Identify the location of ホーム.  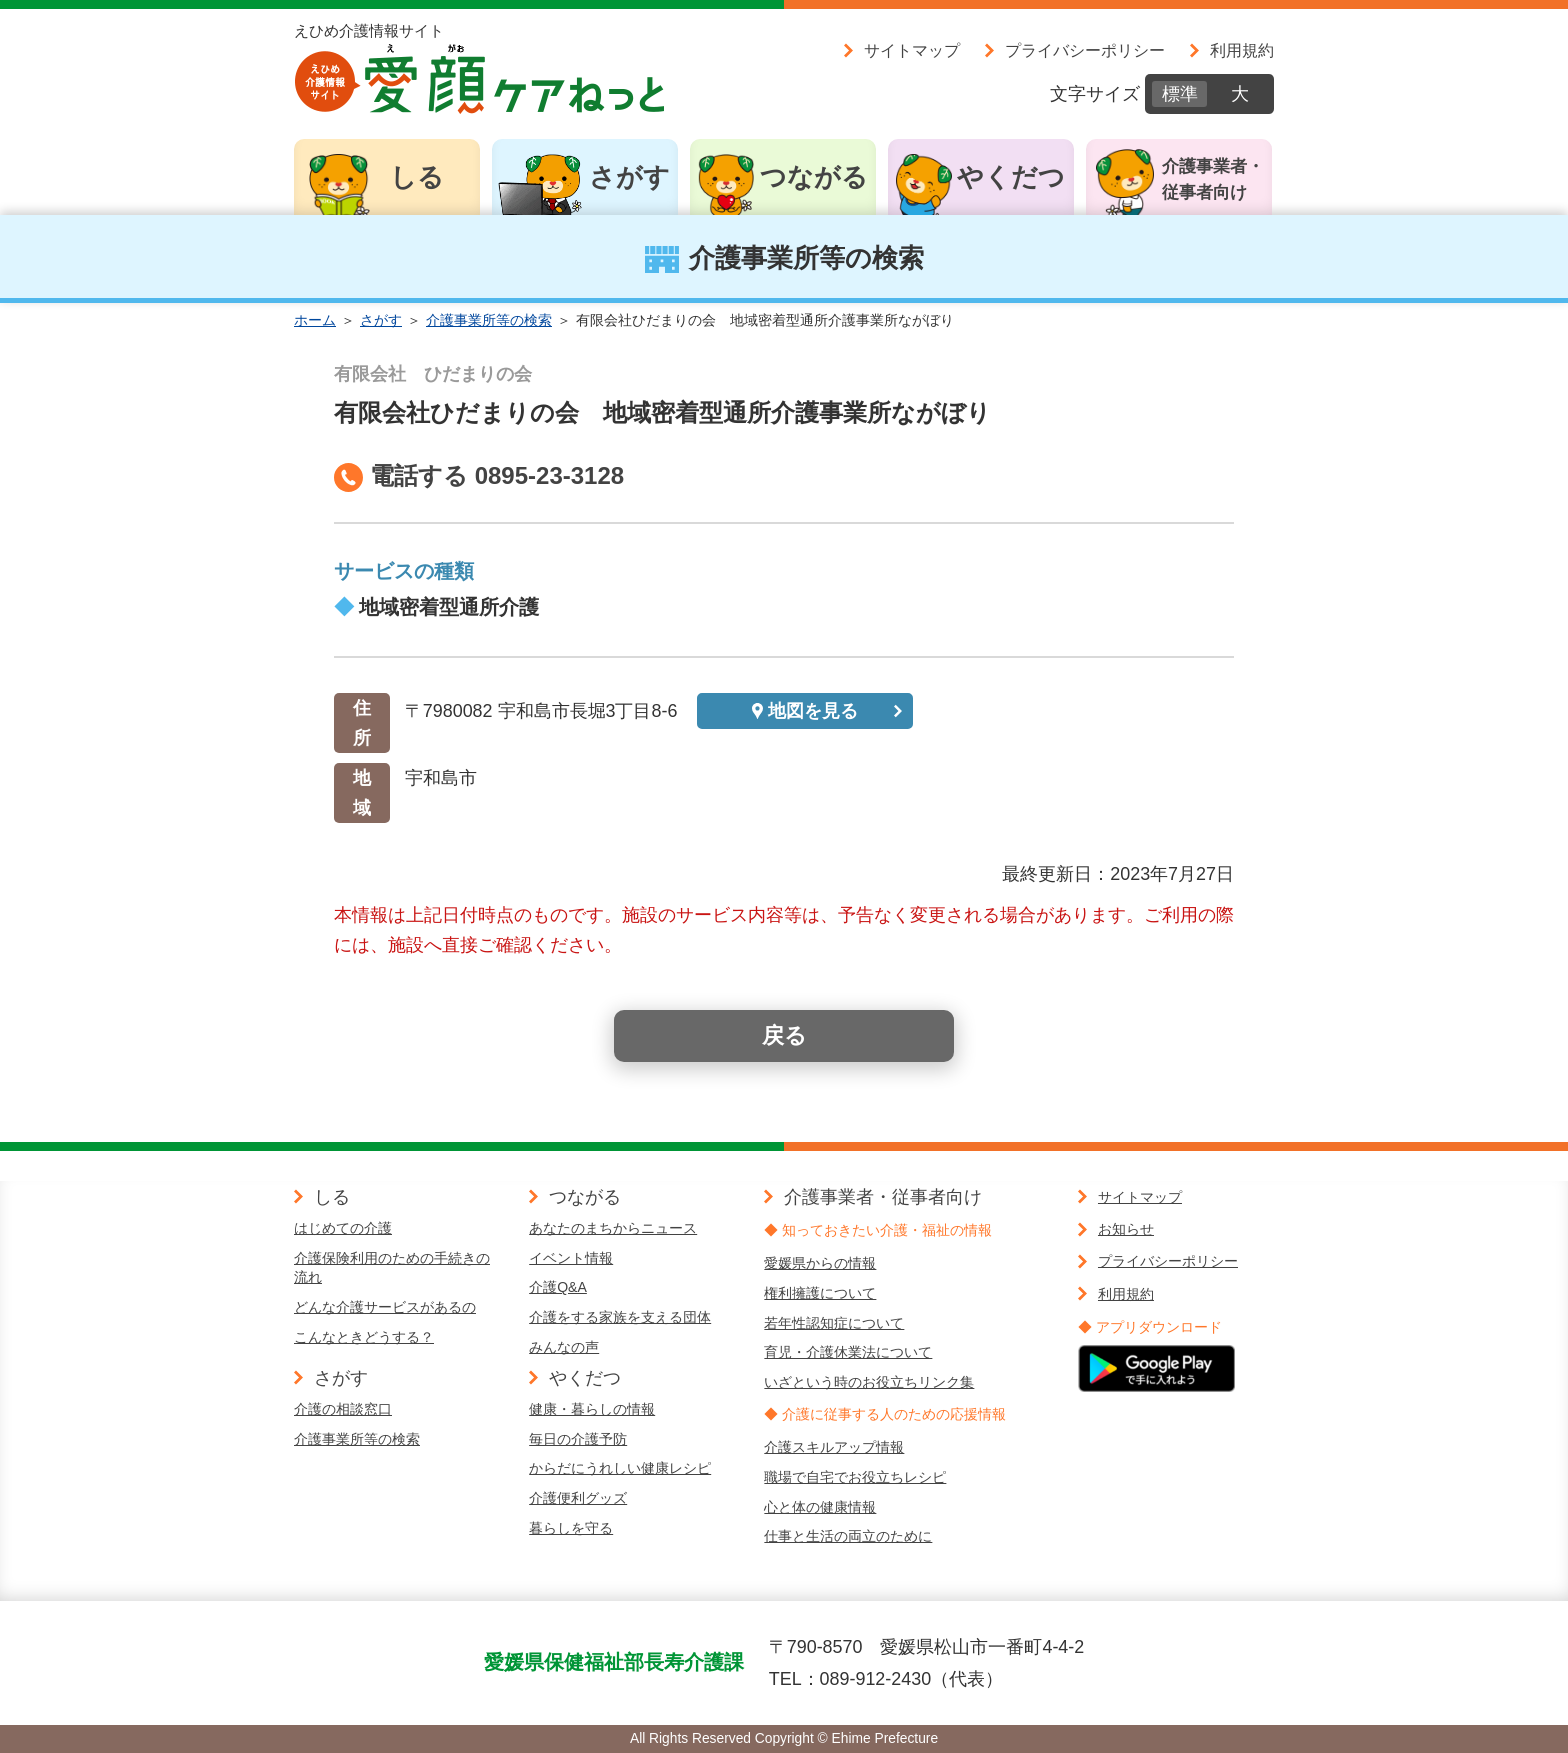
(315, 320).